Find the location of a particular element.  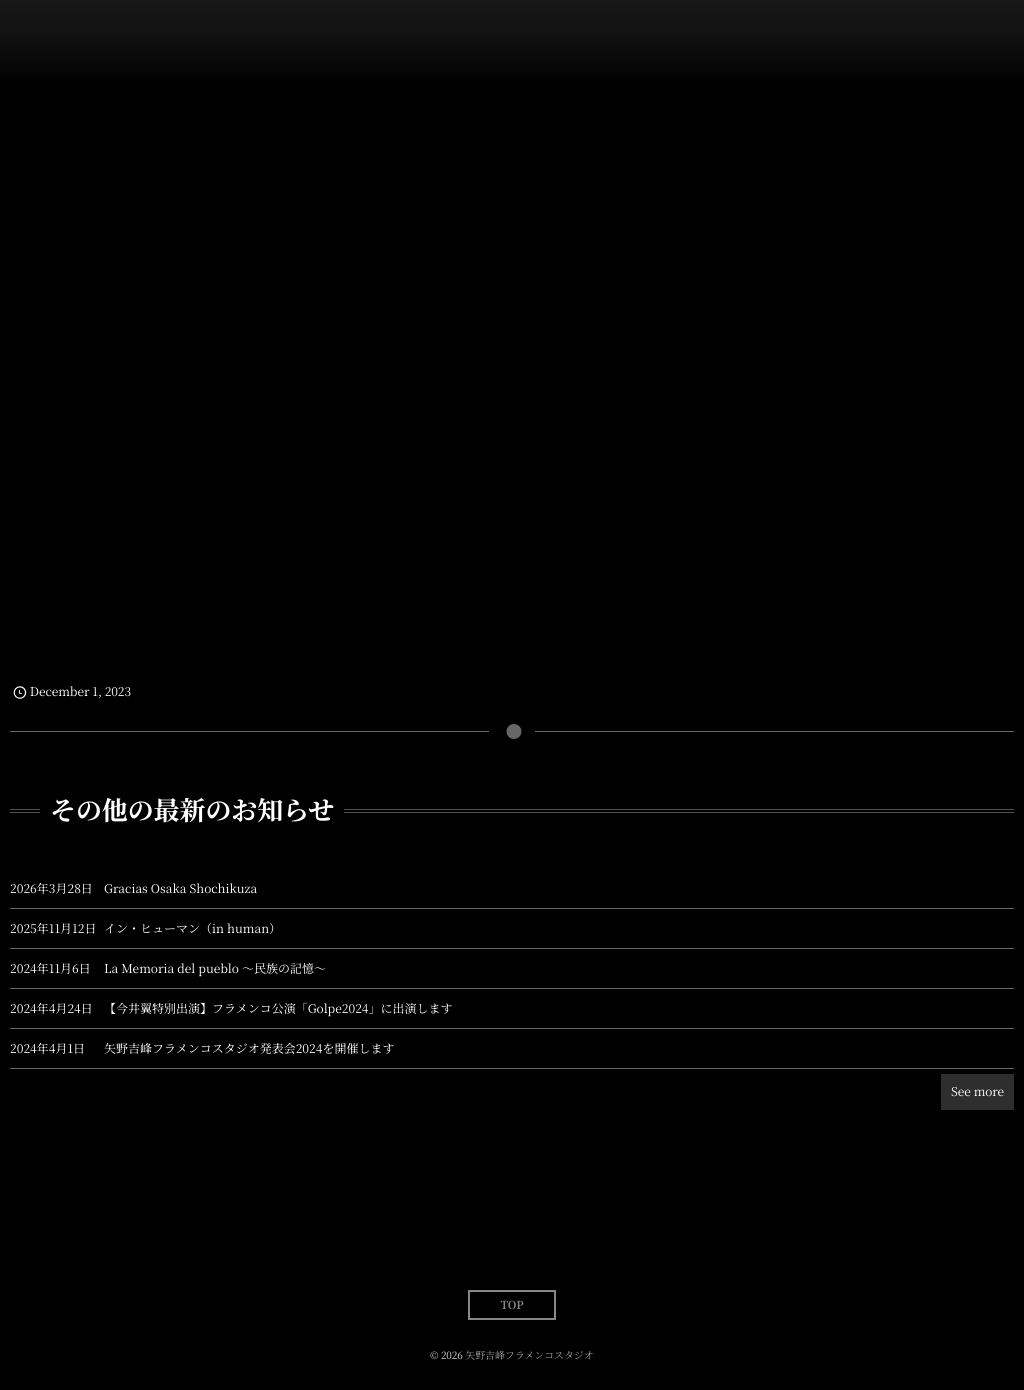

【今井翼特別出演】フラメンコ公演「Golpe2024」に出演します is located at coordinates (278, 1008).